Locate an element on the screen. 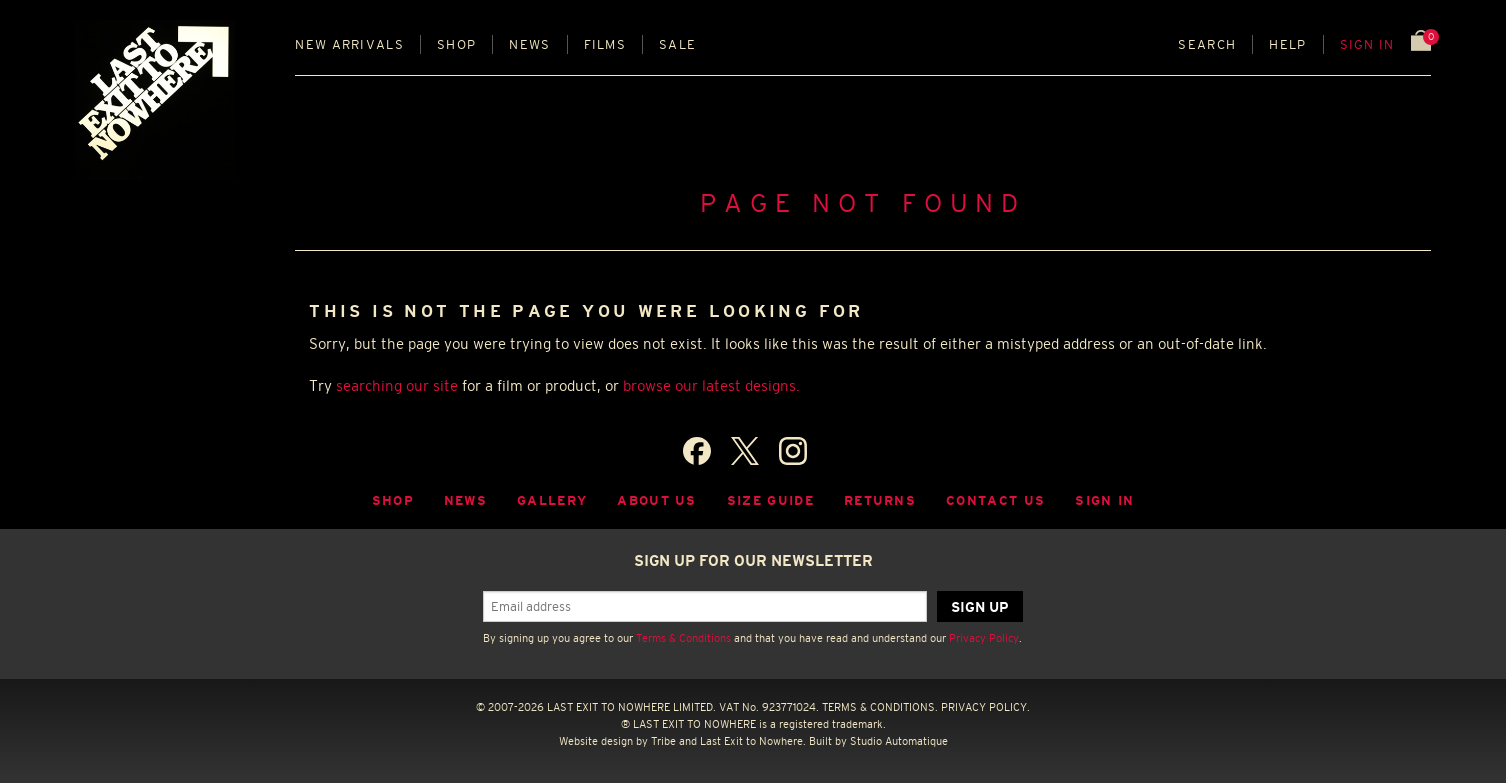 The image size is (1506, 783). Help is located at coordinates (1287, 44).